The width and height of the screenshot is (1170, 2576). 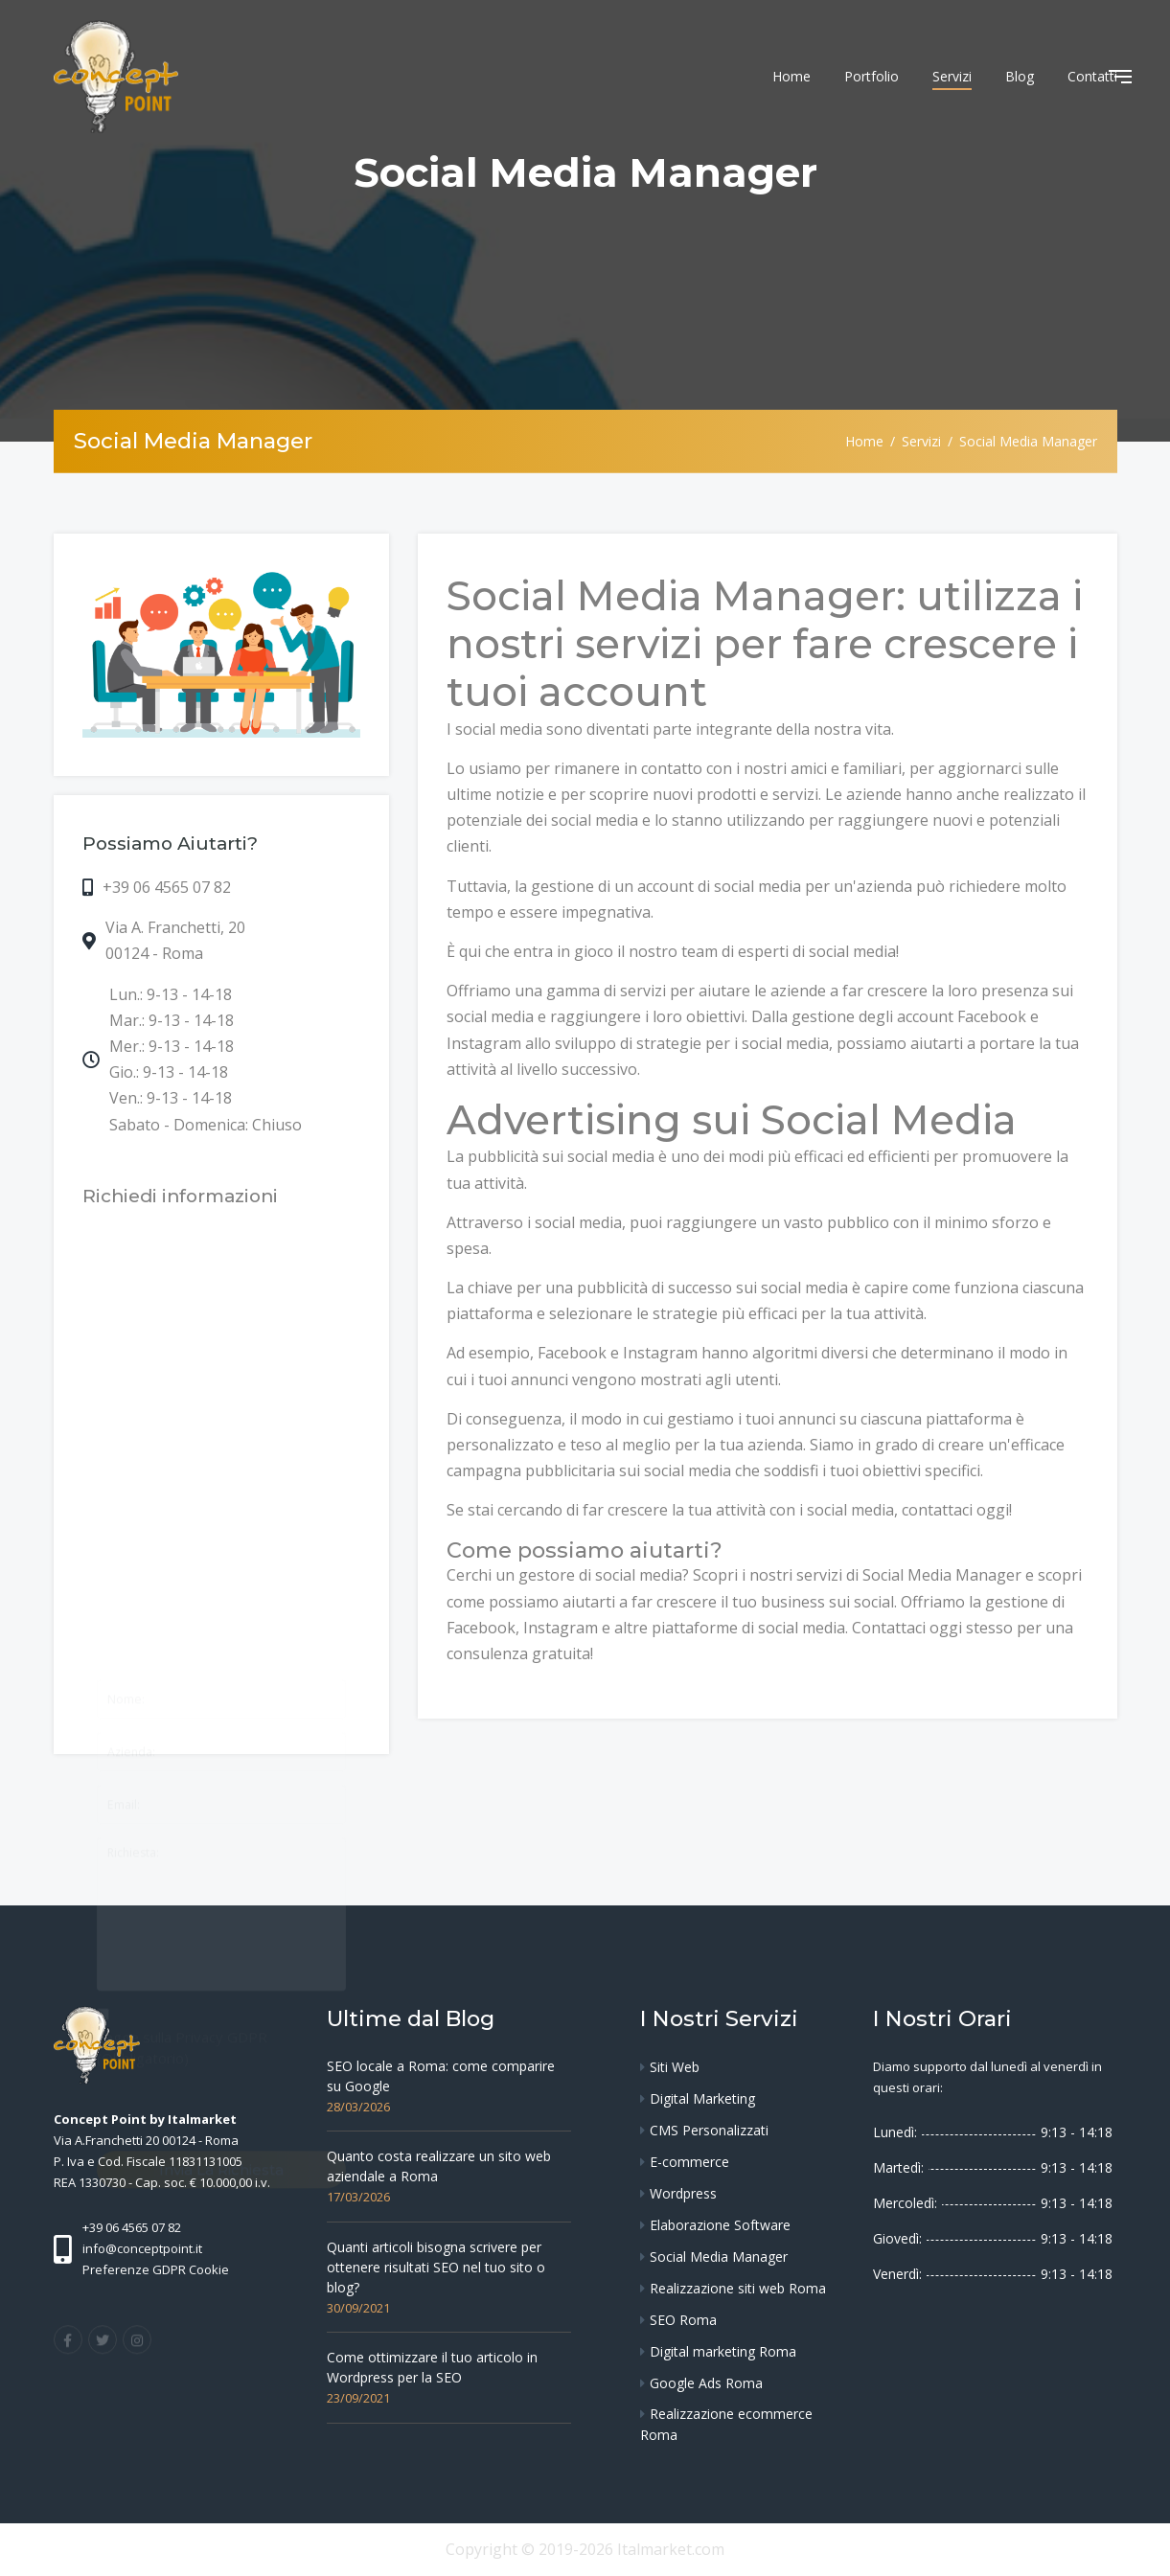 What do you see at coordinates (1092, 76) in the screenshot?
I see `Contatti` at bounding box center [1092, 76].